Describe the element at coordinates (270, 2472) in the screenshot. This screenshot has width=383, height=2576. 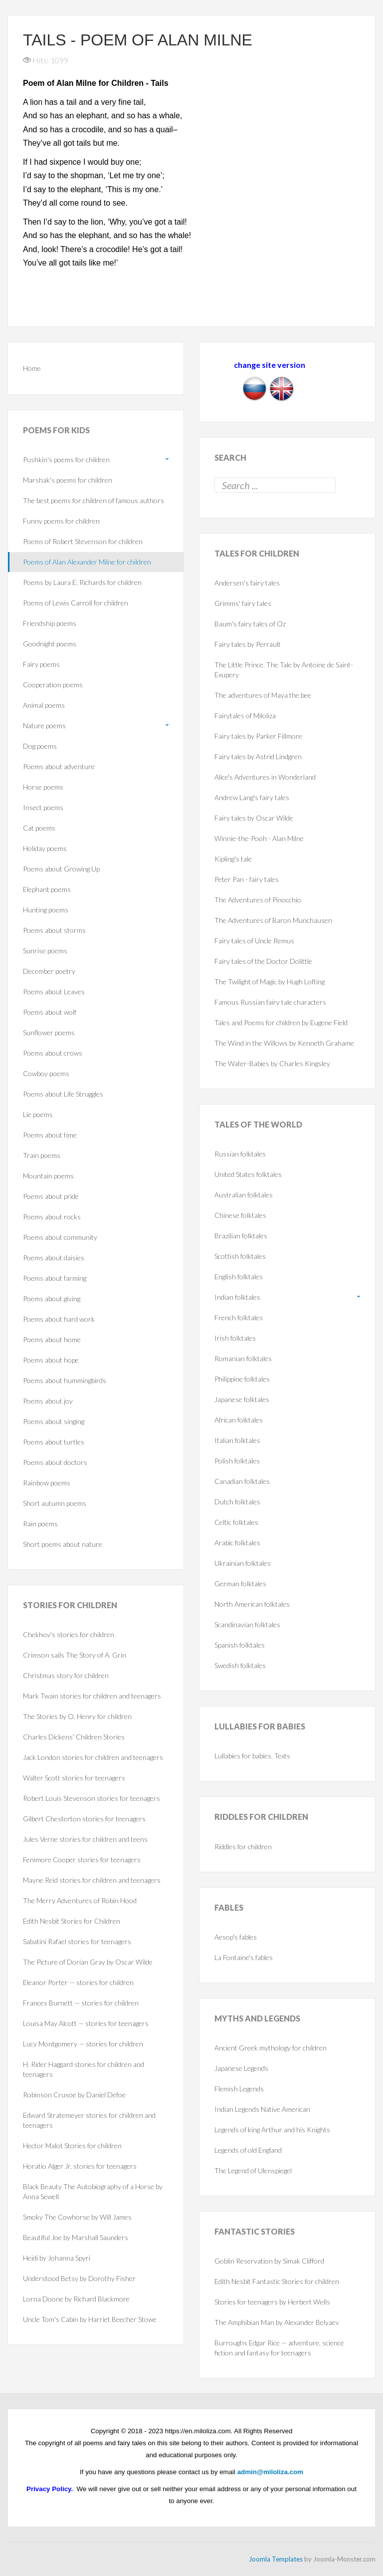
I see `admin@miloliza.com` at that location.